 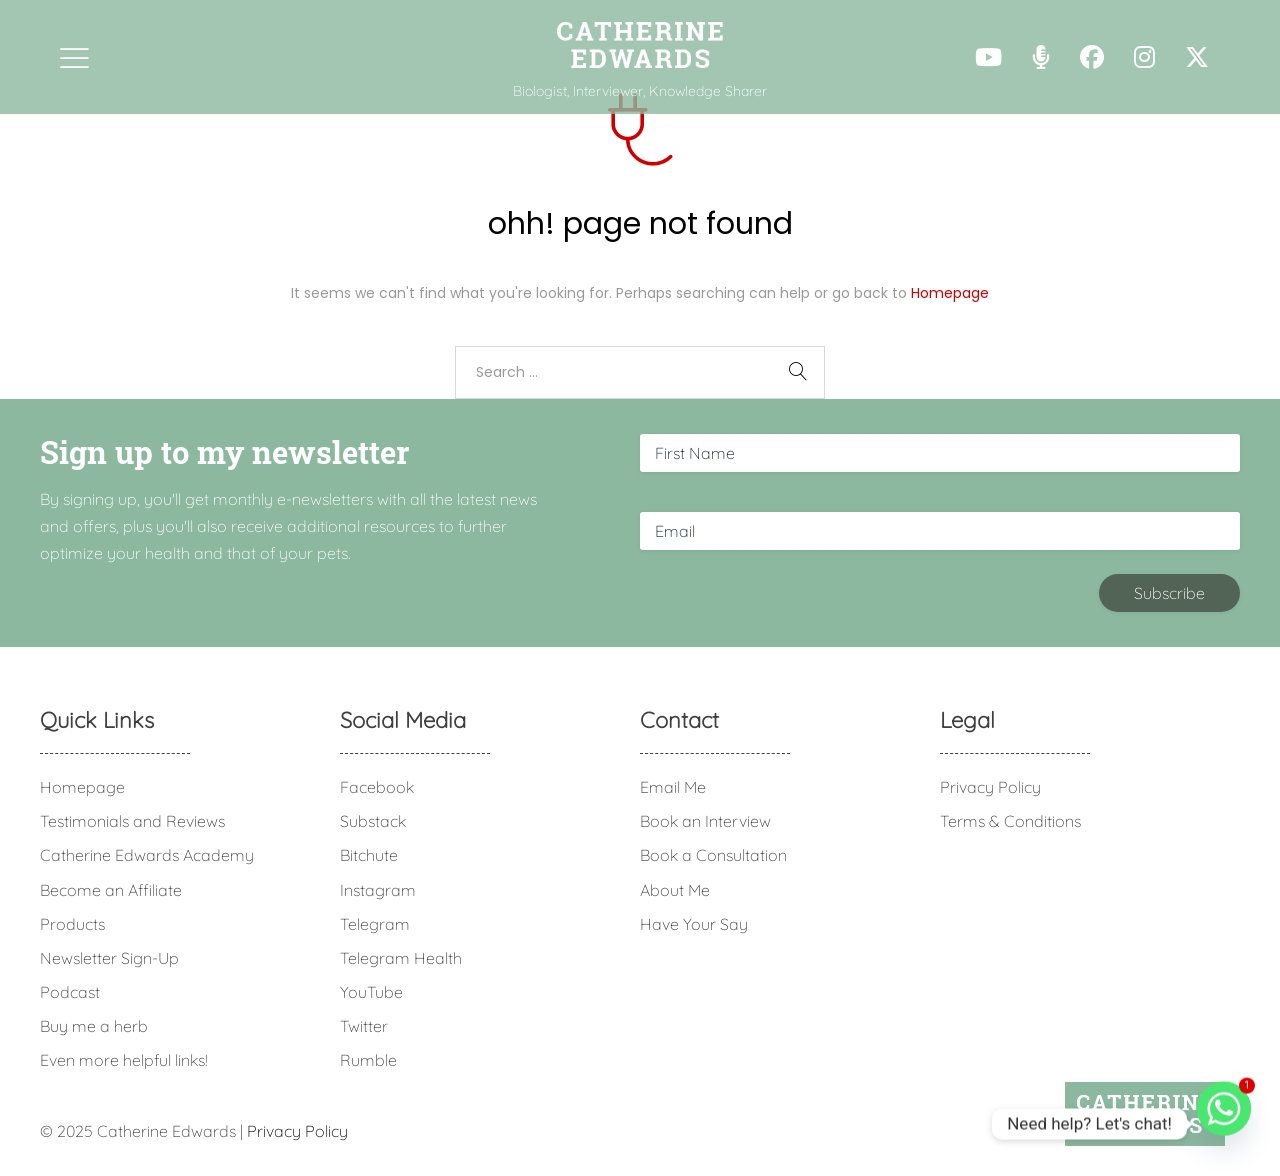 What do you see at coordinates (673, 787) in the screenshot?
I see `Email Me` at bounding box center [673, 787].